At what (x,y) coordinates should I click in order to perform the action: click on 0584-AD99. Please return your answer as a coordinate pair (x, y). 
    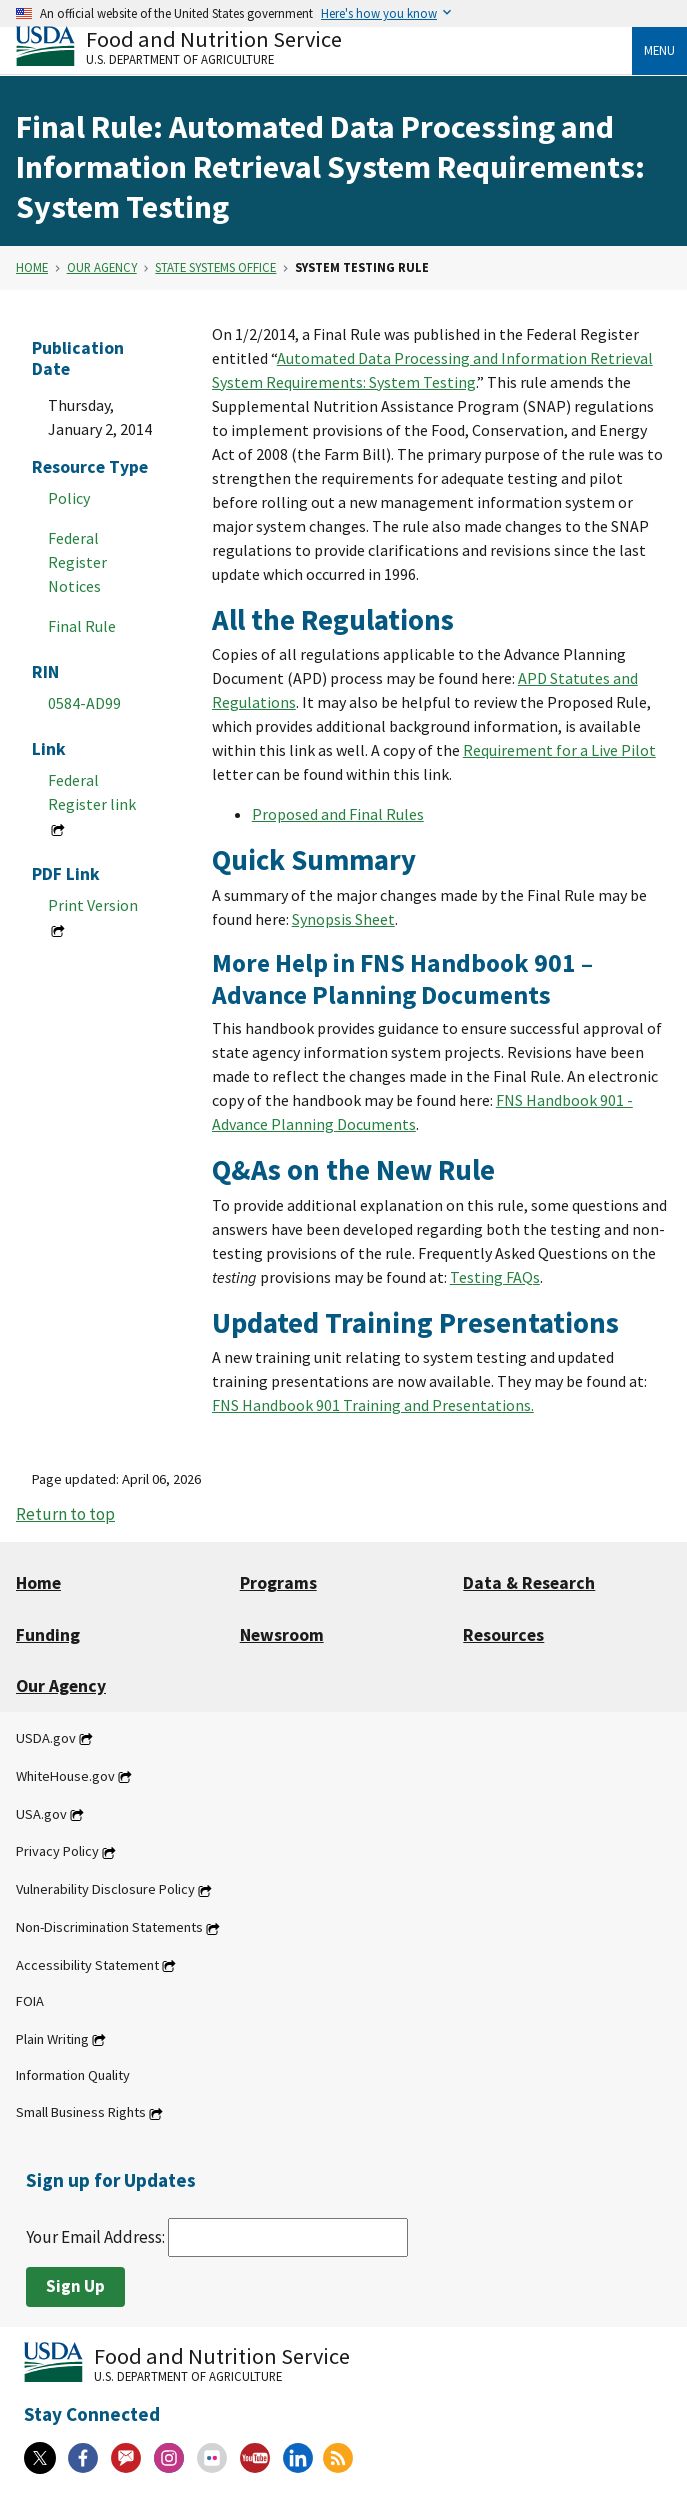
    Looking at the image, I should click on (84, 703).